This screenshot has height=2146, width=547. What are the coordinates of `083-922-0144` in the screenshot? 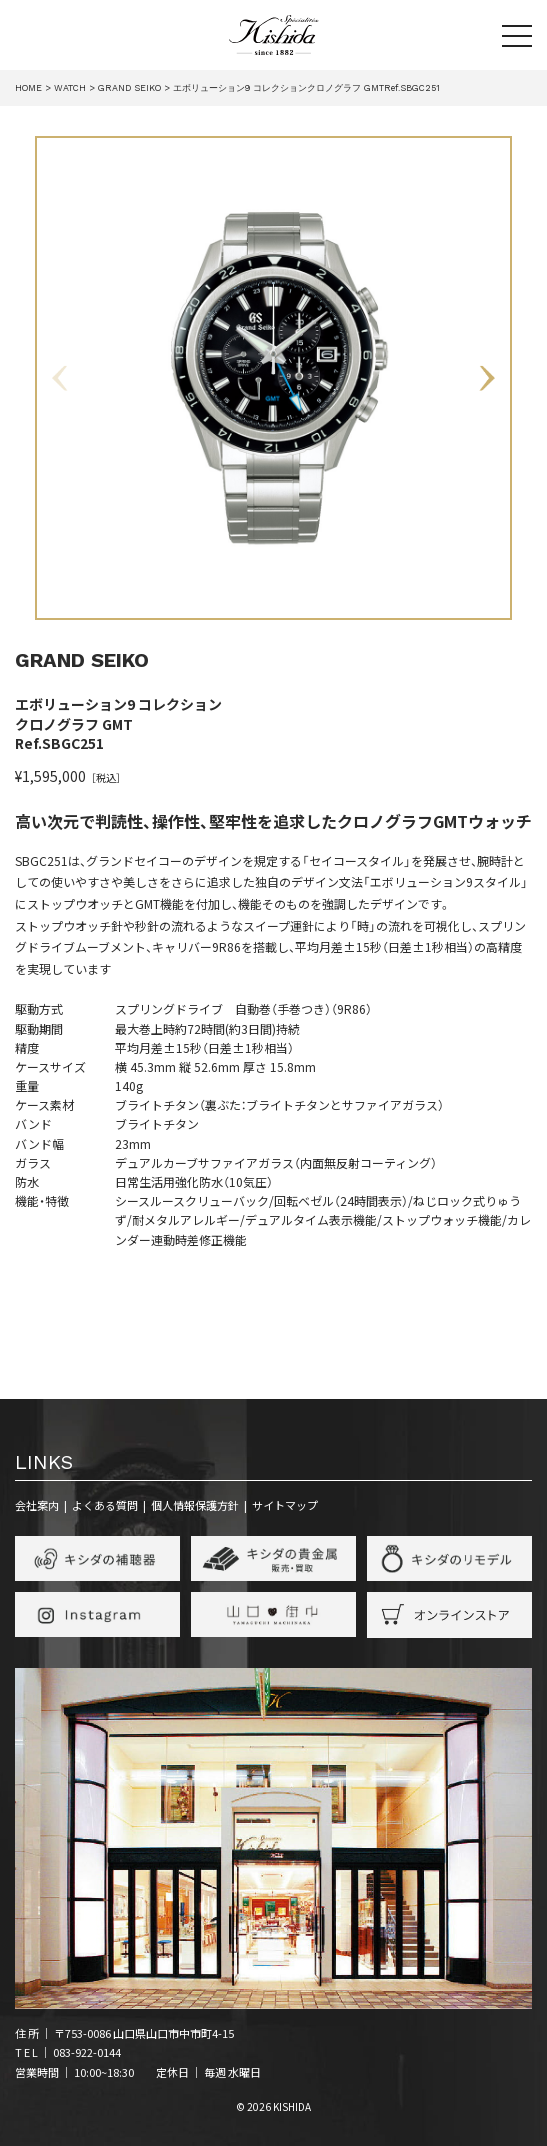 It's located at (87, 2052).